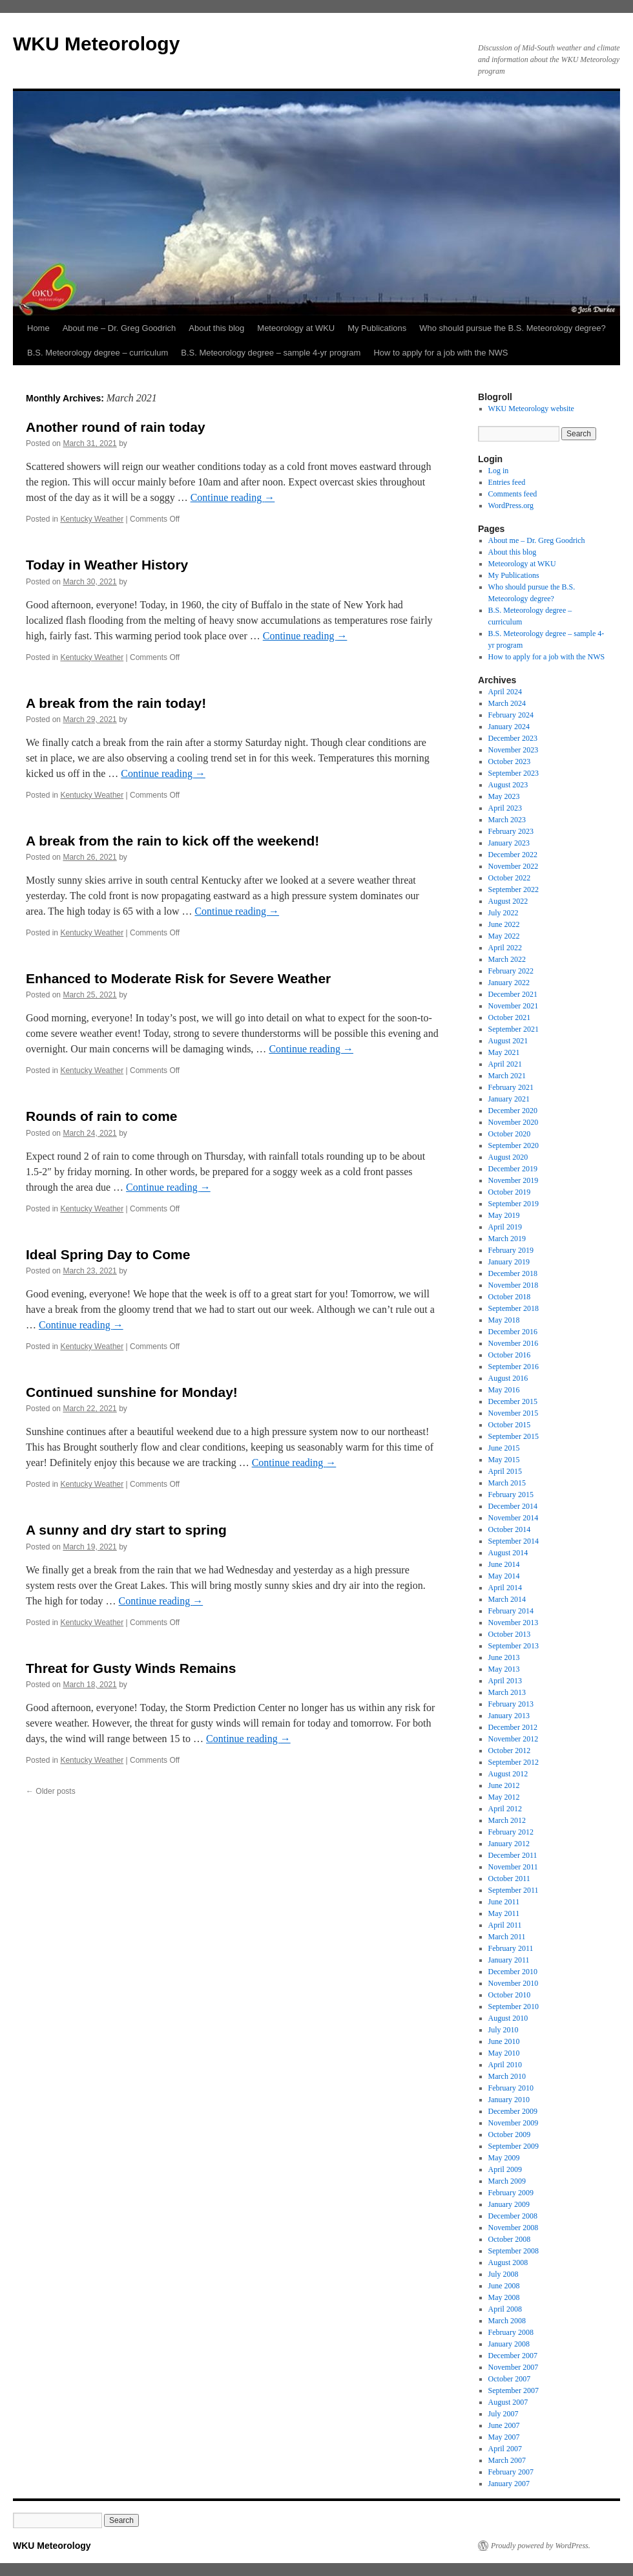 Image resolution: width=633 pixels, height=2576 pixels. Describe the element at coordinates (513, 1005) in the screenshot. I see `November 2021` at that location.